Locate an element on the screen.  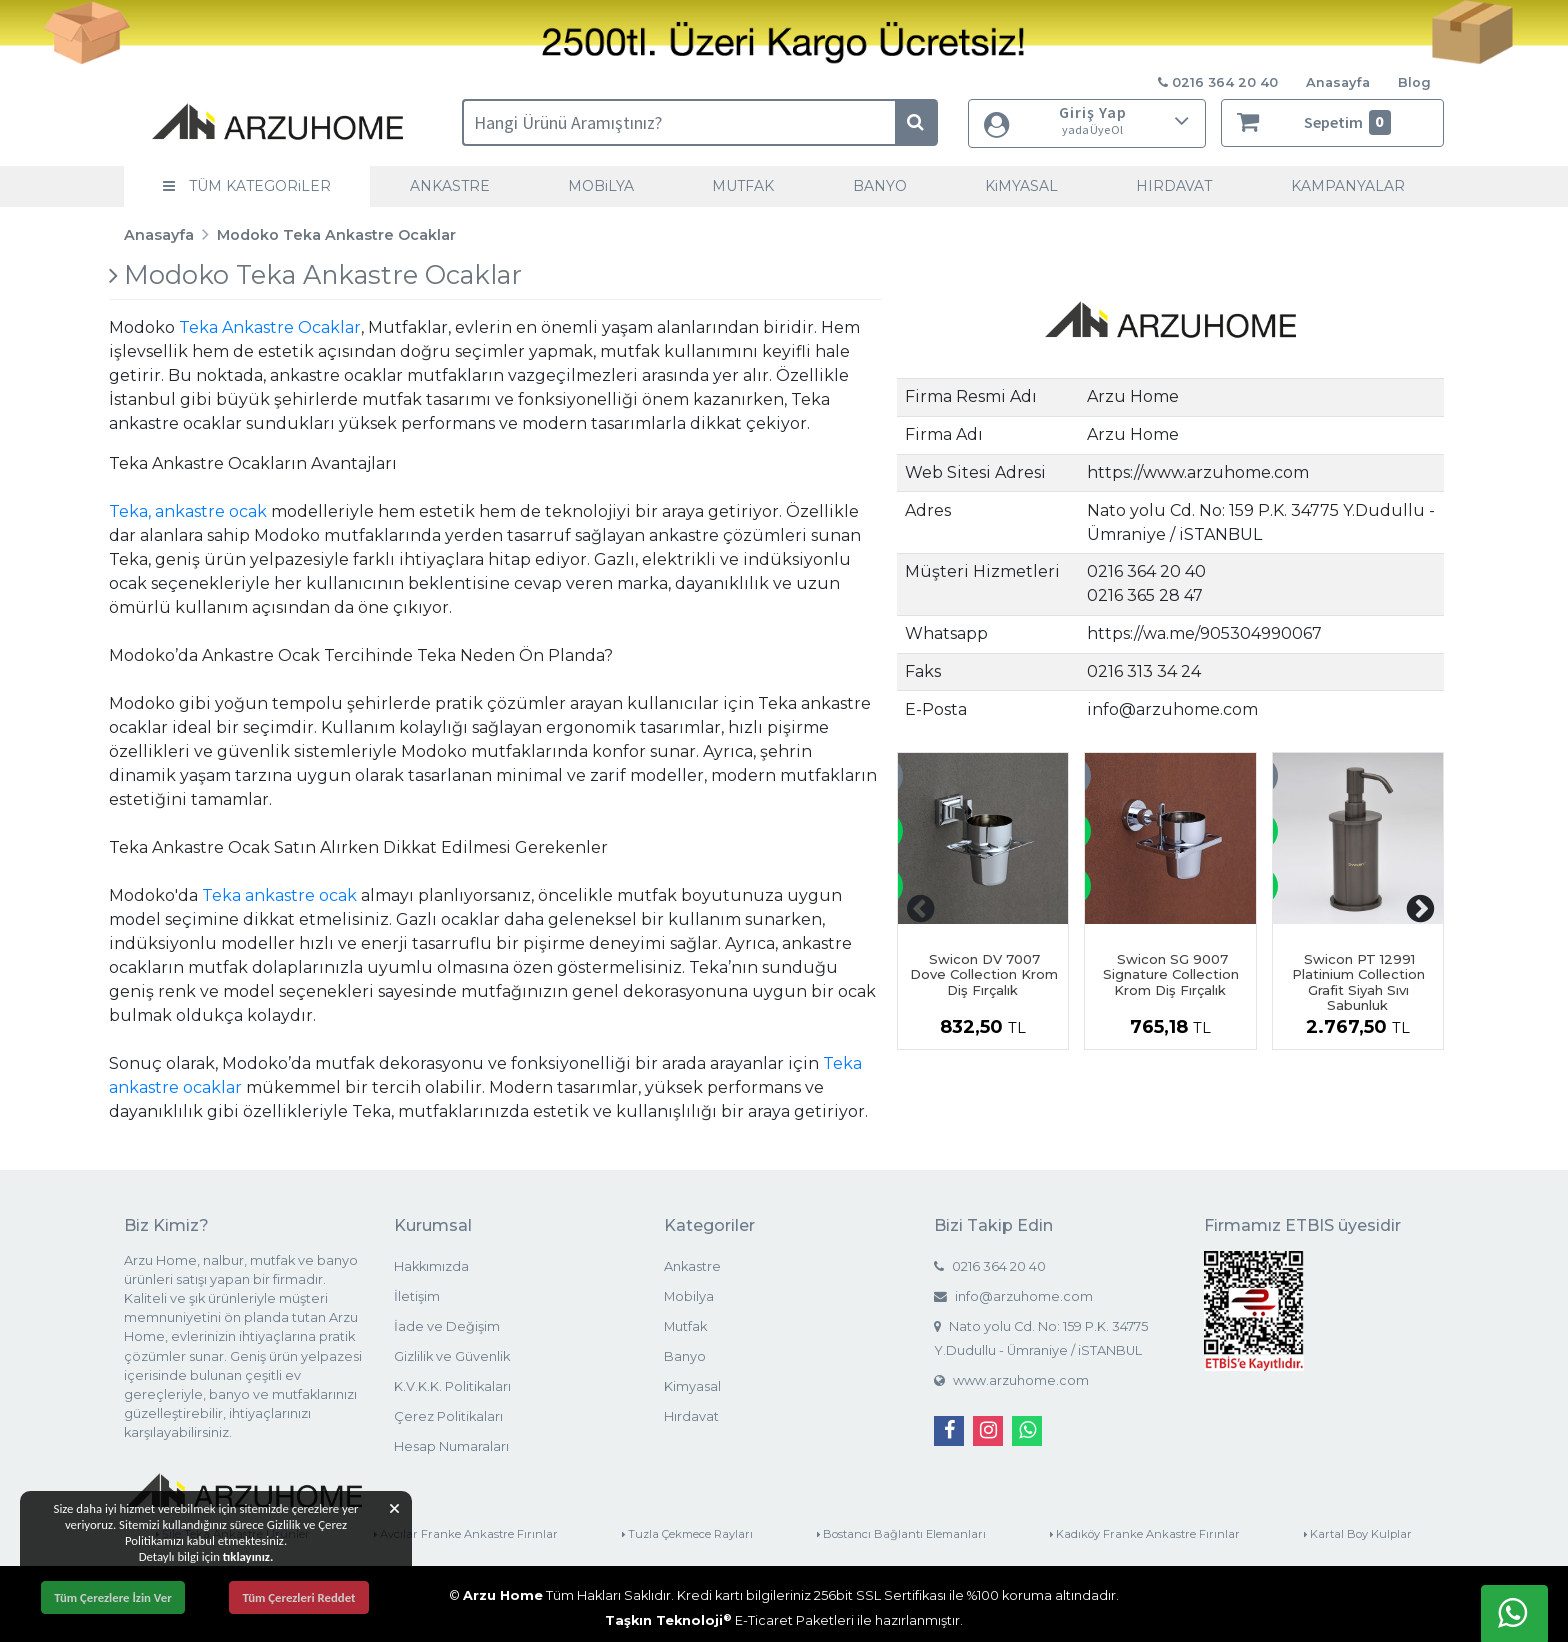
0216 364 20 40 is located at coordinates (990, 1266).